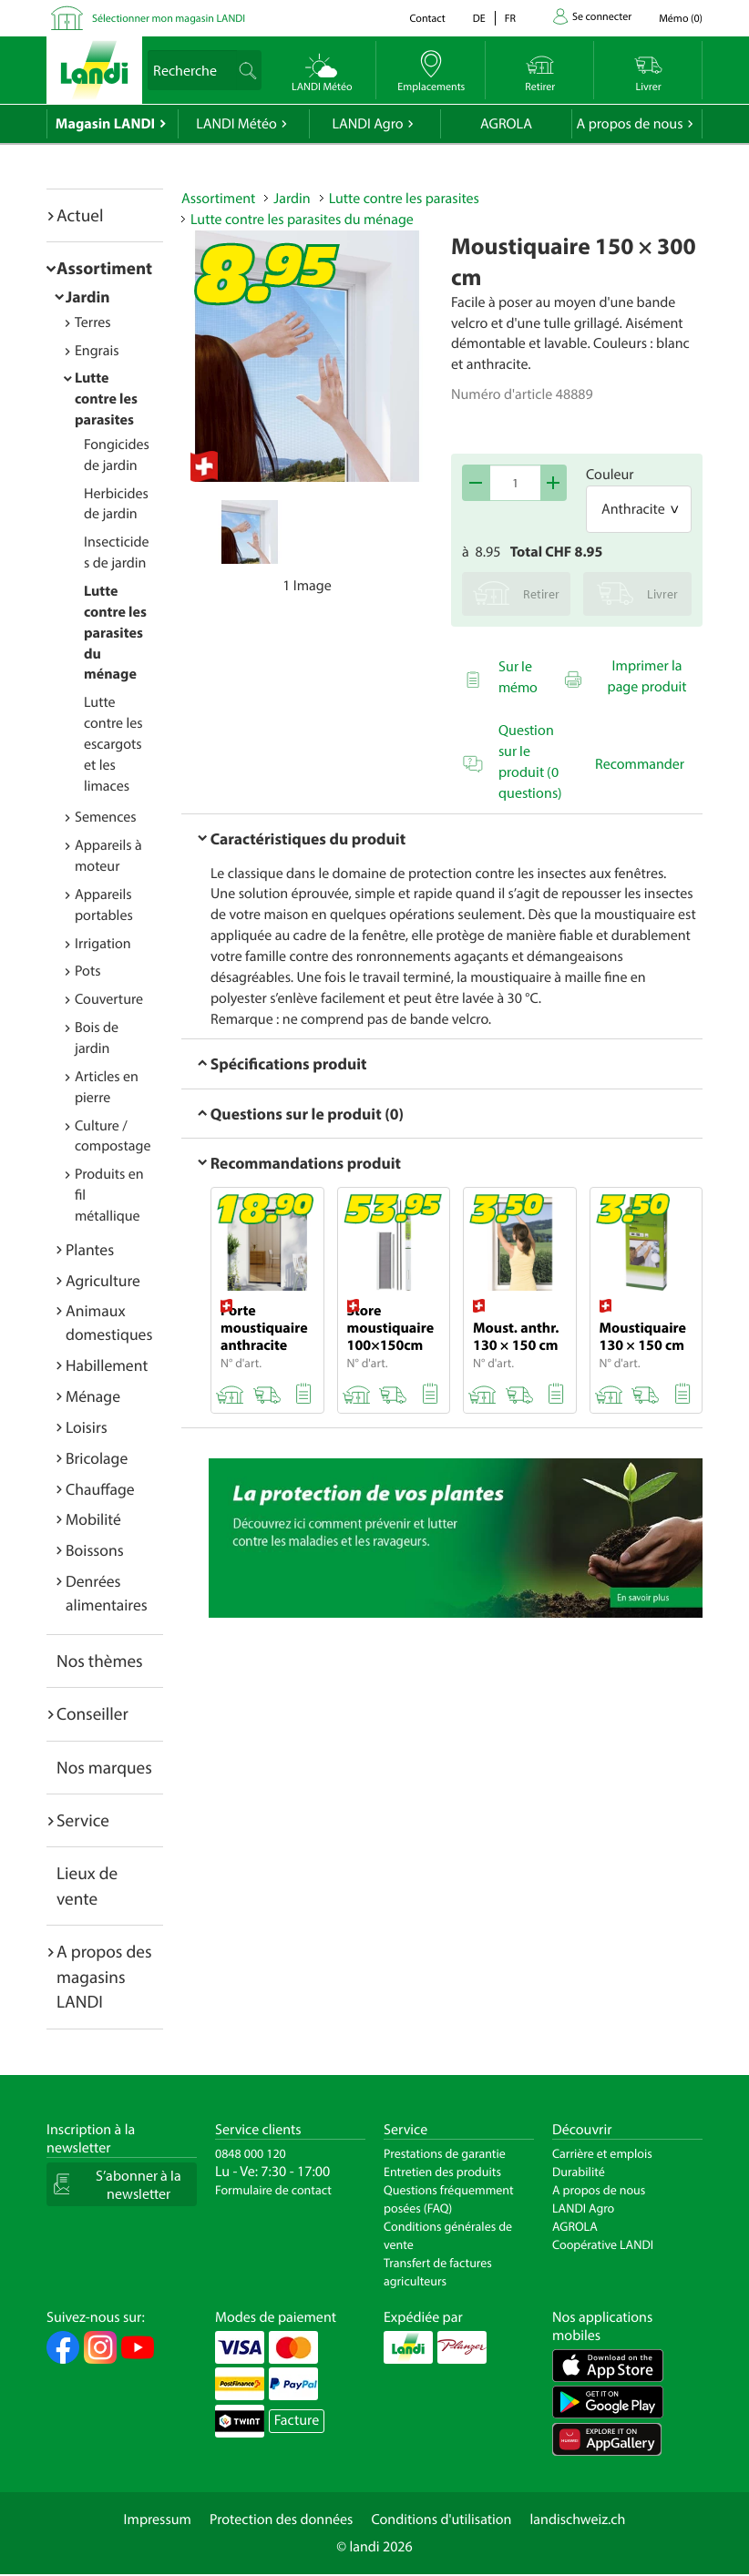  Describe the element at coordinates (82, 1820) in the screenshot. I see `Service` at that location.